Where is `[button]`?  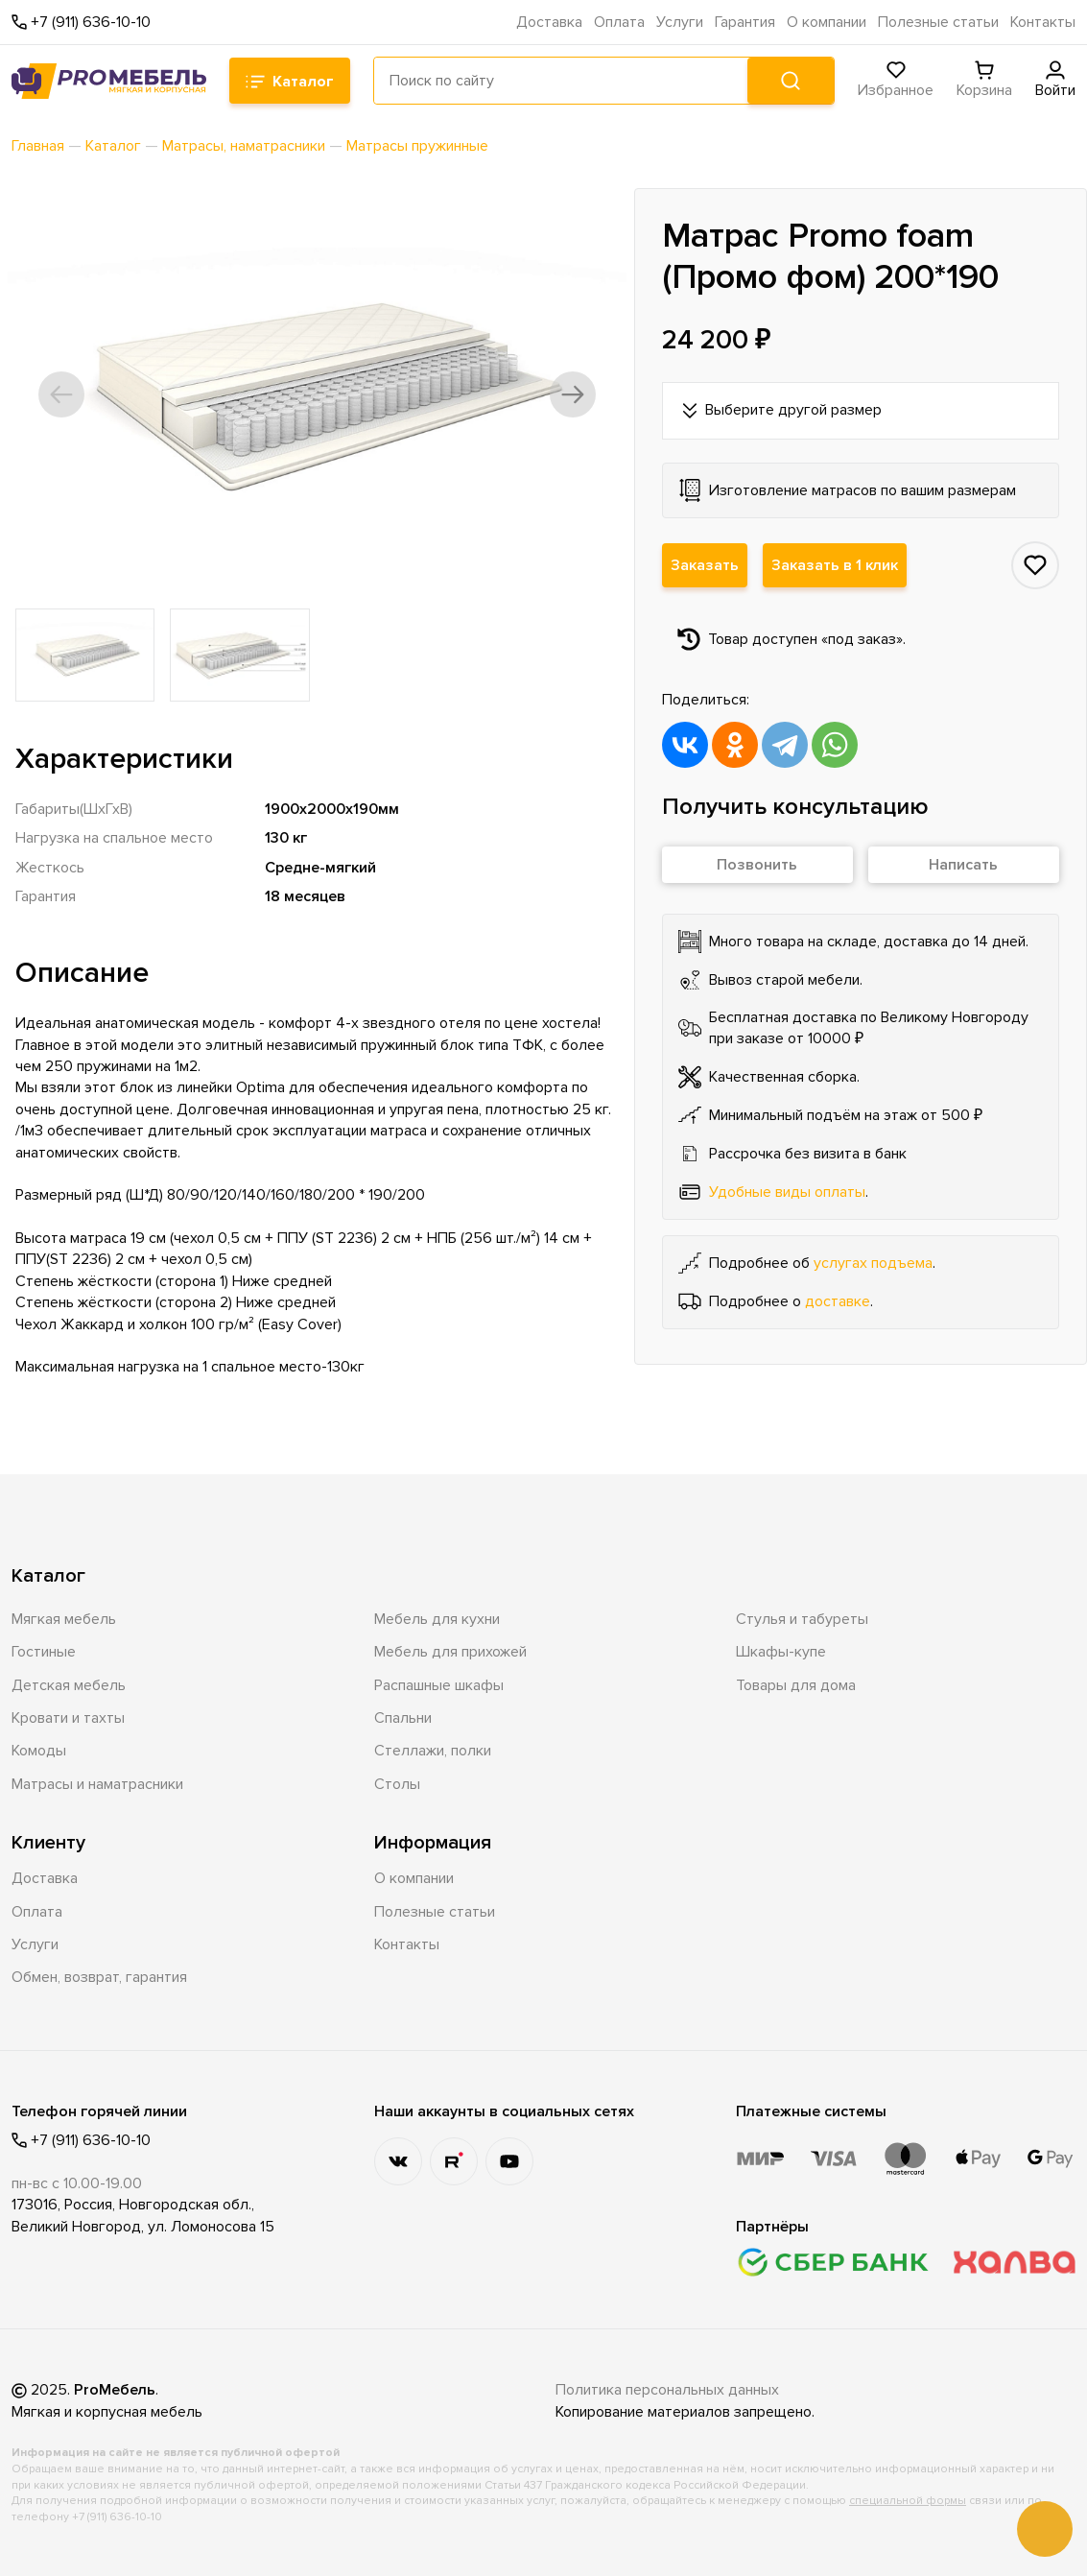
[button] is located at coordinates (61, 394).